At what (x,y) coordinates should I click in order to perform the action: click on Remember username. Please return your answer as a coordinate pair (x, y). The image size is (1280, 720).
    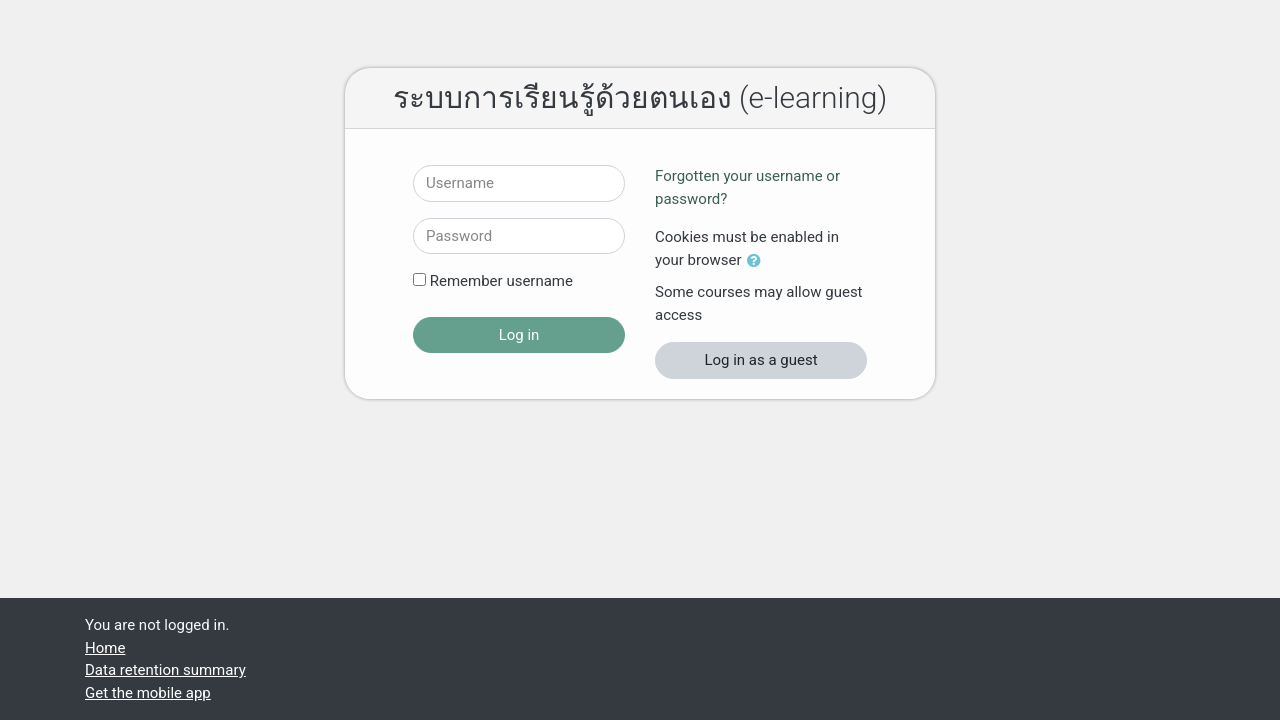
    Looking at the image, I should click on (501, 281).